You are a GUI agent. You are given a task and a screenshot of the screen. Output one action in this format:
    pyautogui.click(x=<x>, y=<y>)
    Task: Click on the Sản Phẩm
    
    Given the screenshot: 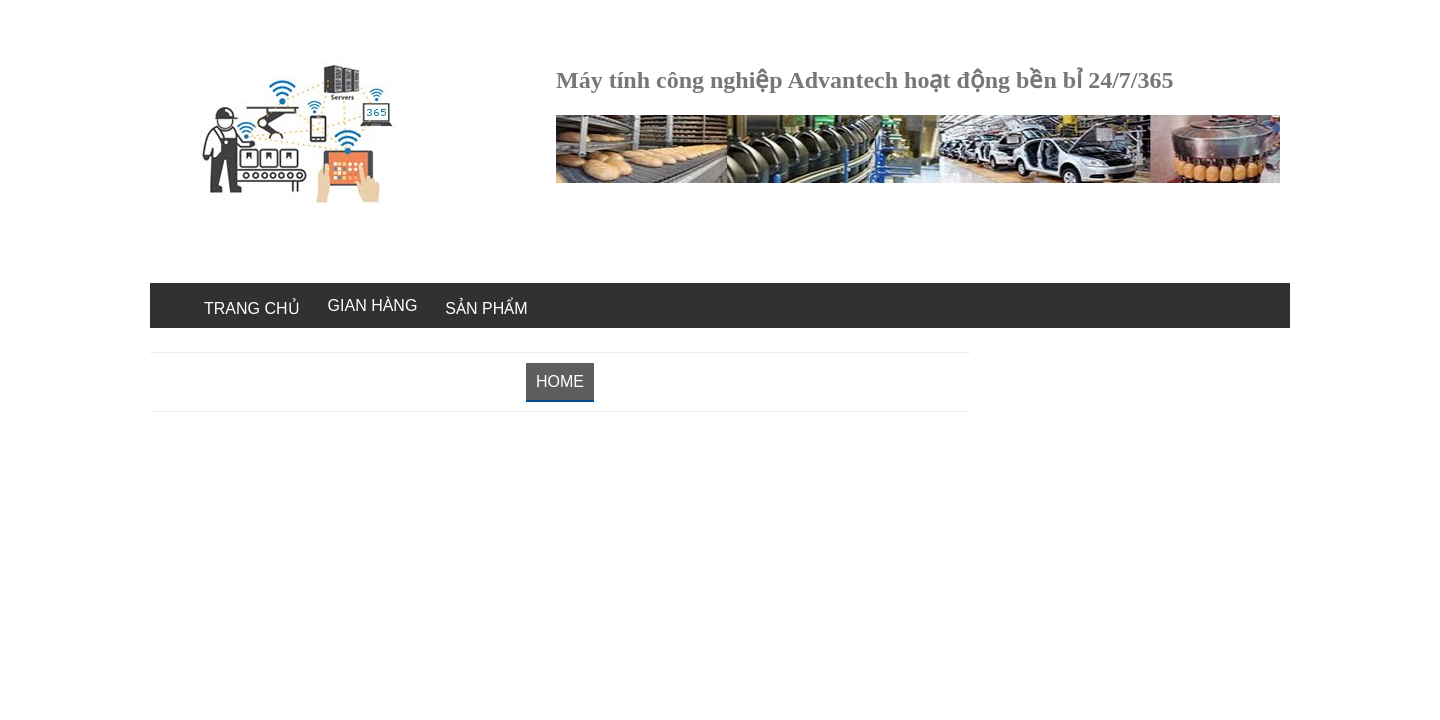 What is the action you would take?
    pyautogui.click(x=486, y=308)
    